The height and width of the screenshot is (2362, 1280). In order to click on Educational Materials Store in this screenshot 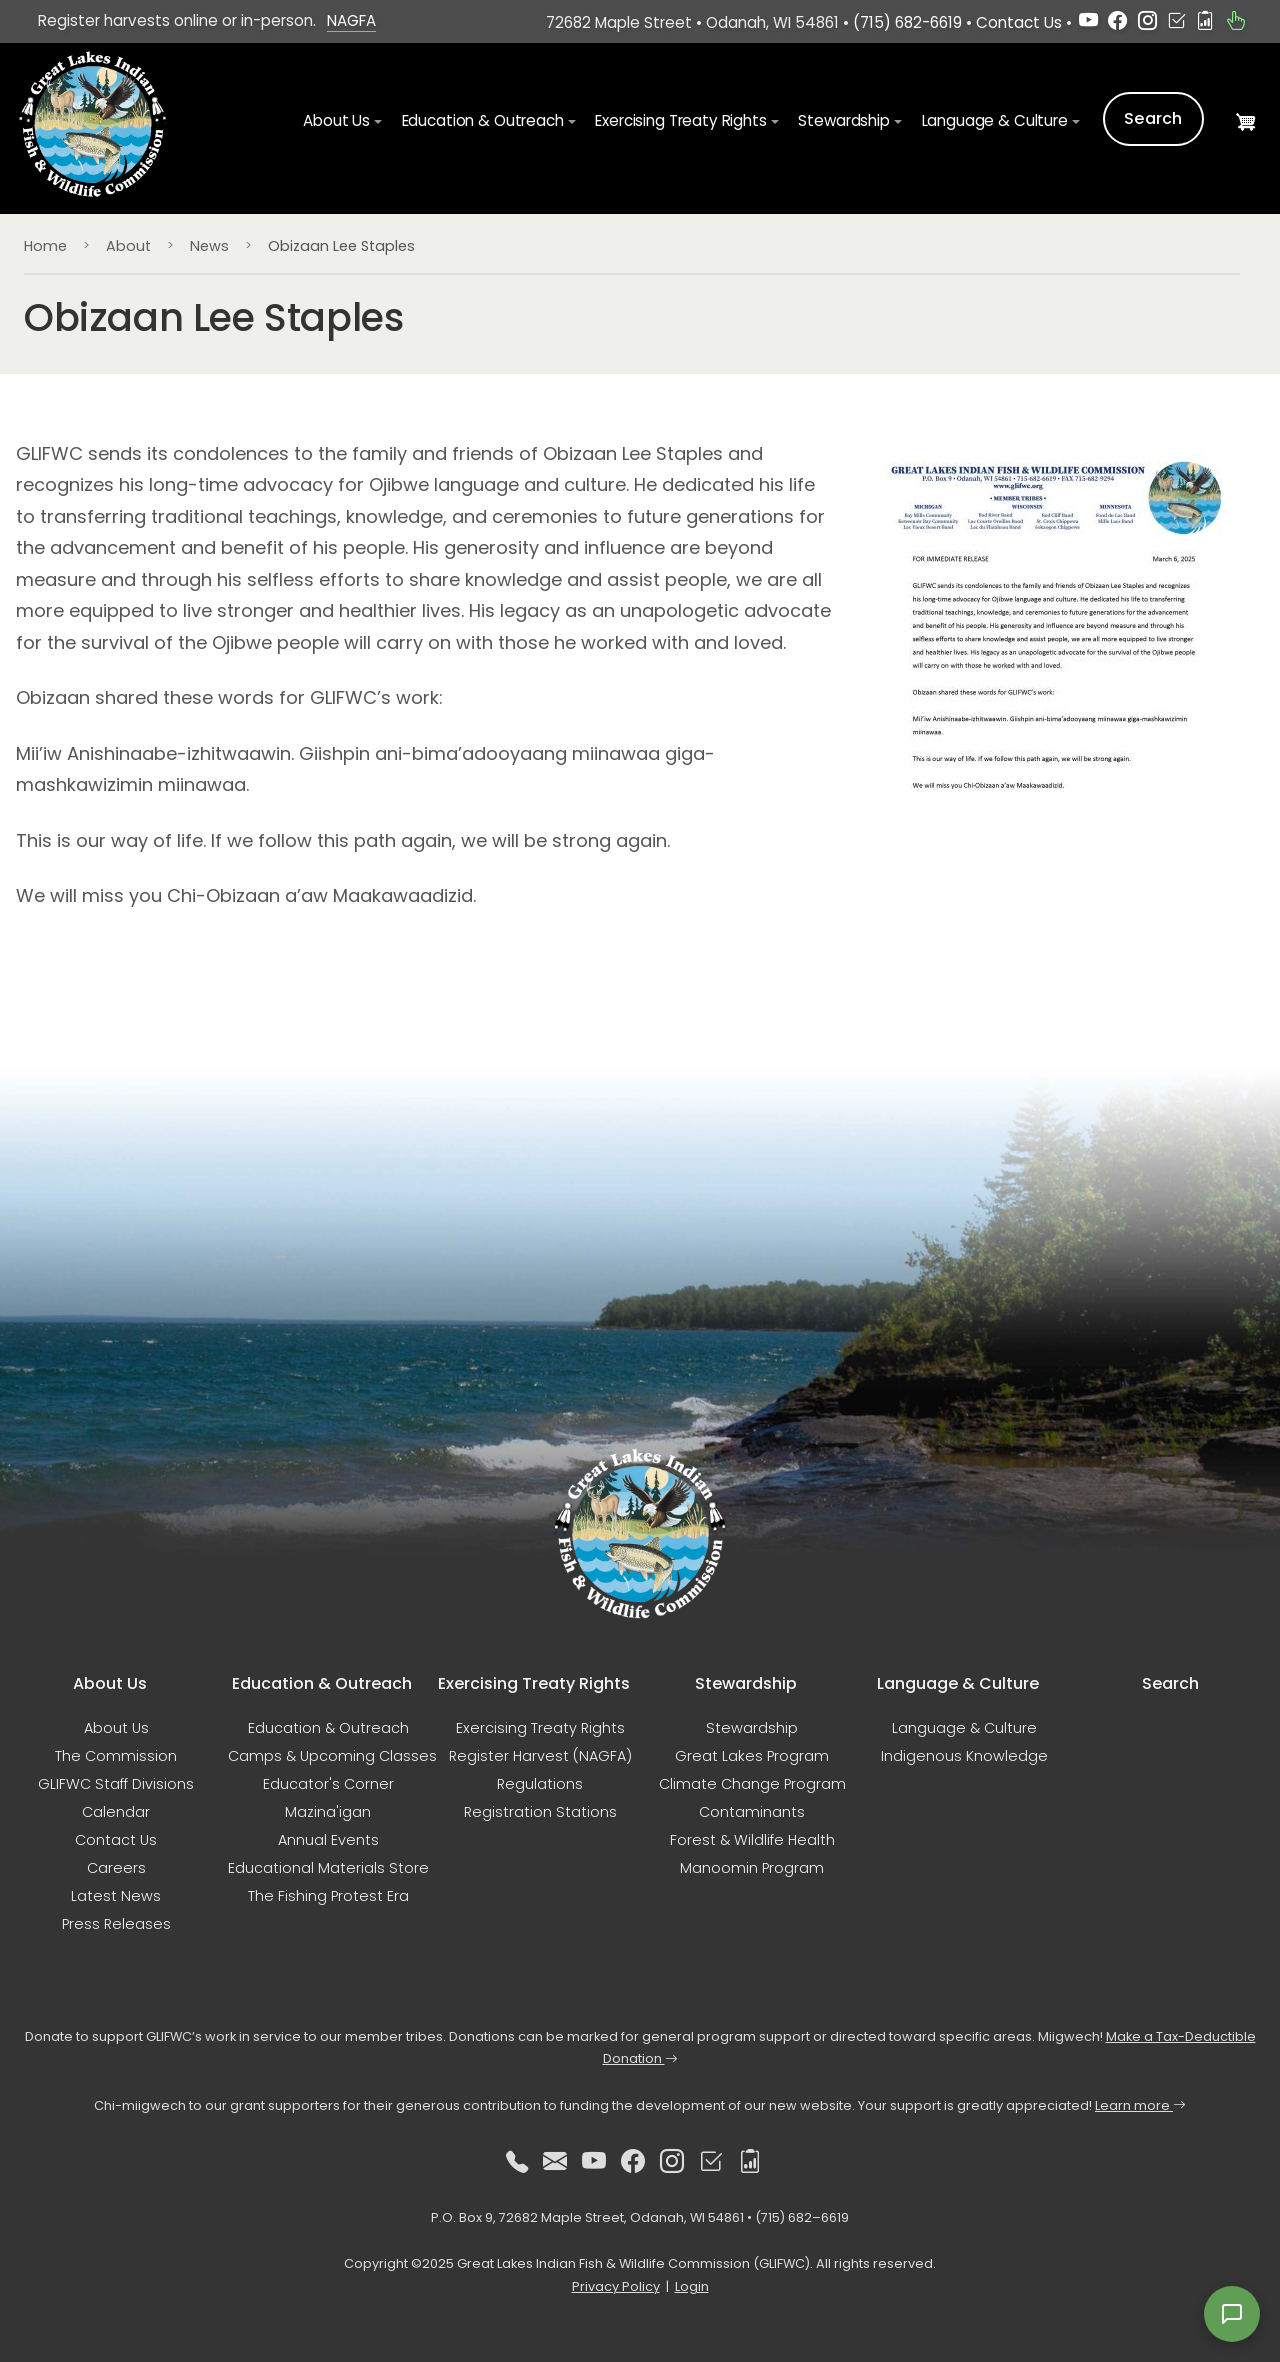, I will do `click(328, 1868)`.